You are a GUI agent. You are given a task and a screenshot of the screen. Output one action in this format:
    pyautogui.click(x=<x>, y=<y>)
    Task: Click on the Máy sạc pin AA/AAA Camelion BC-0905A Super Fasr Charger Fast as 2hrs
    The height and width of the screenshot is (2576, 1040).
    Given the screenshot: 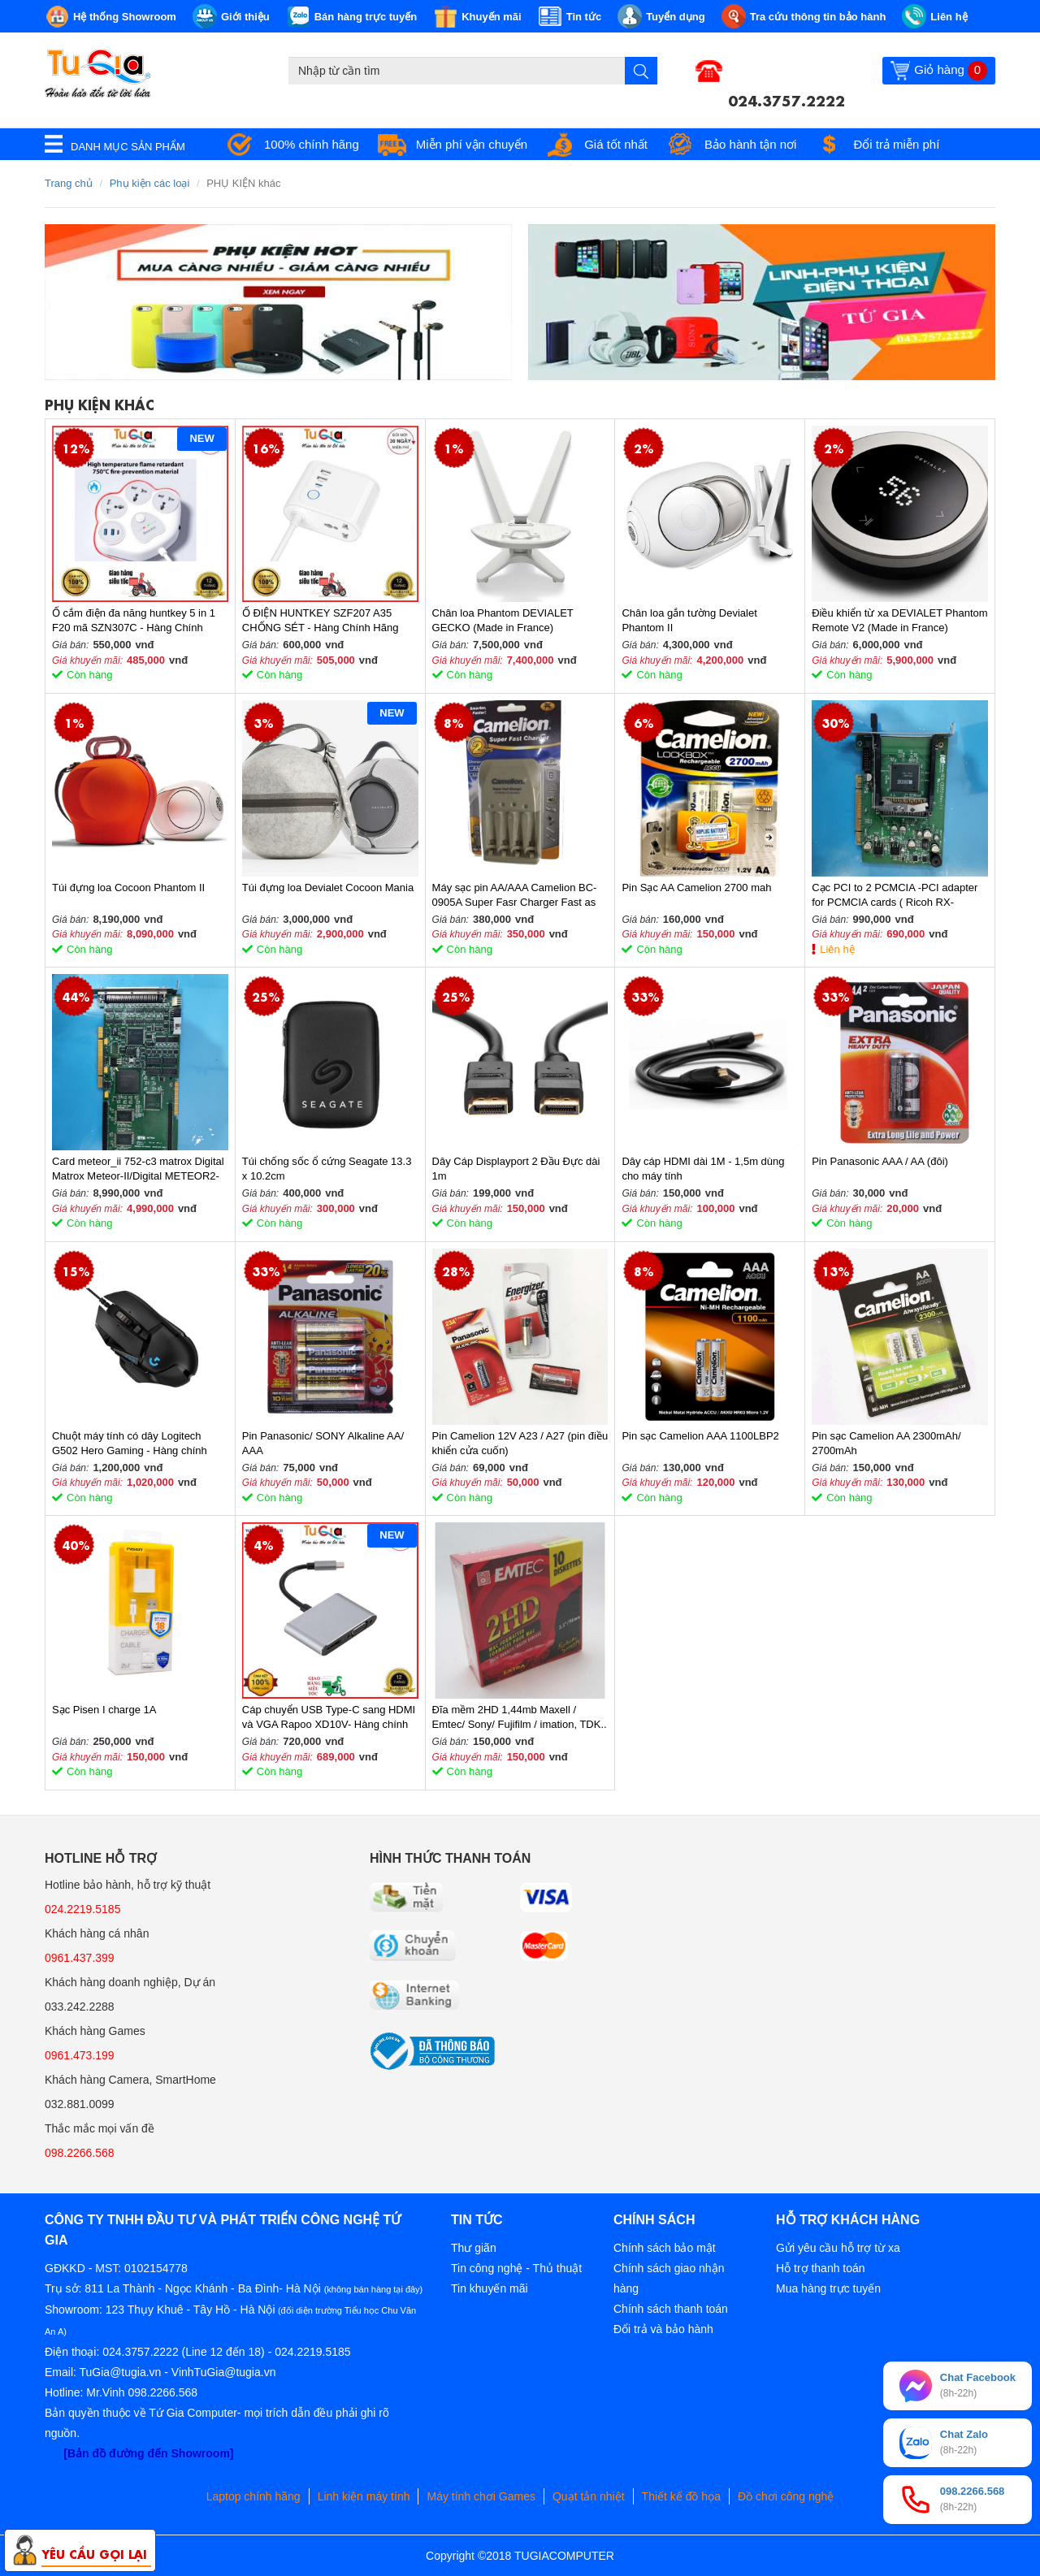 What is the action you would take?
    pyautogui.click(x=514, y=895)
    